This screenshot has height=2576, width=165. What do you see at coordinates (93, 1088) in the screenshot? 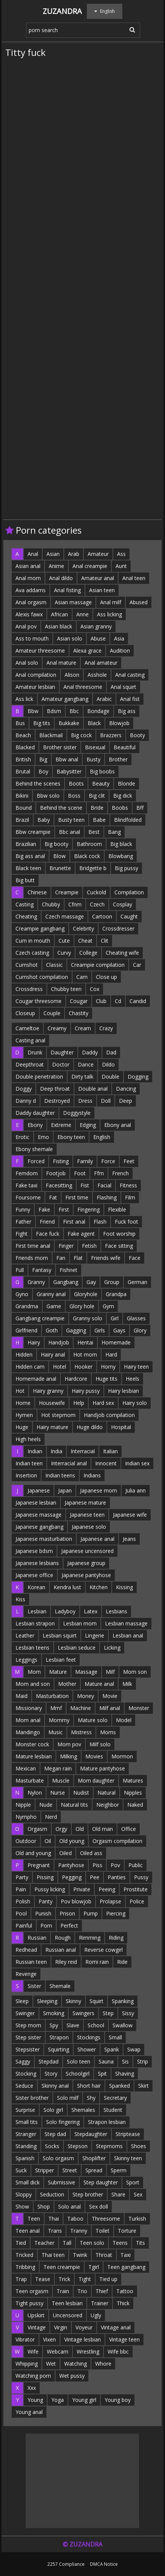
I see `Double anal` at bounding box center [93, 1088].